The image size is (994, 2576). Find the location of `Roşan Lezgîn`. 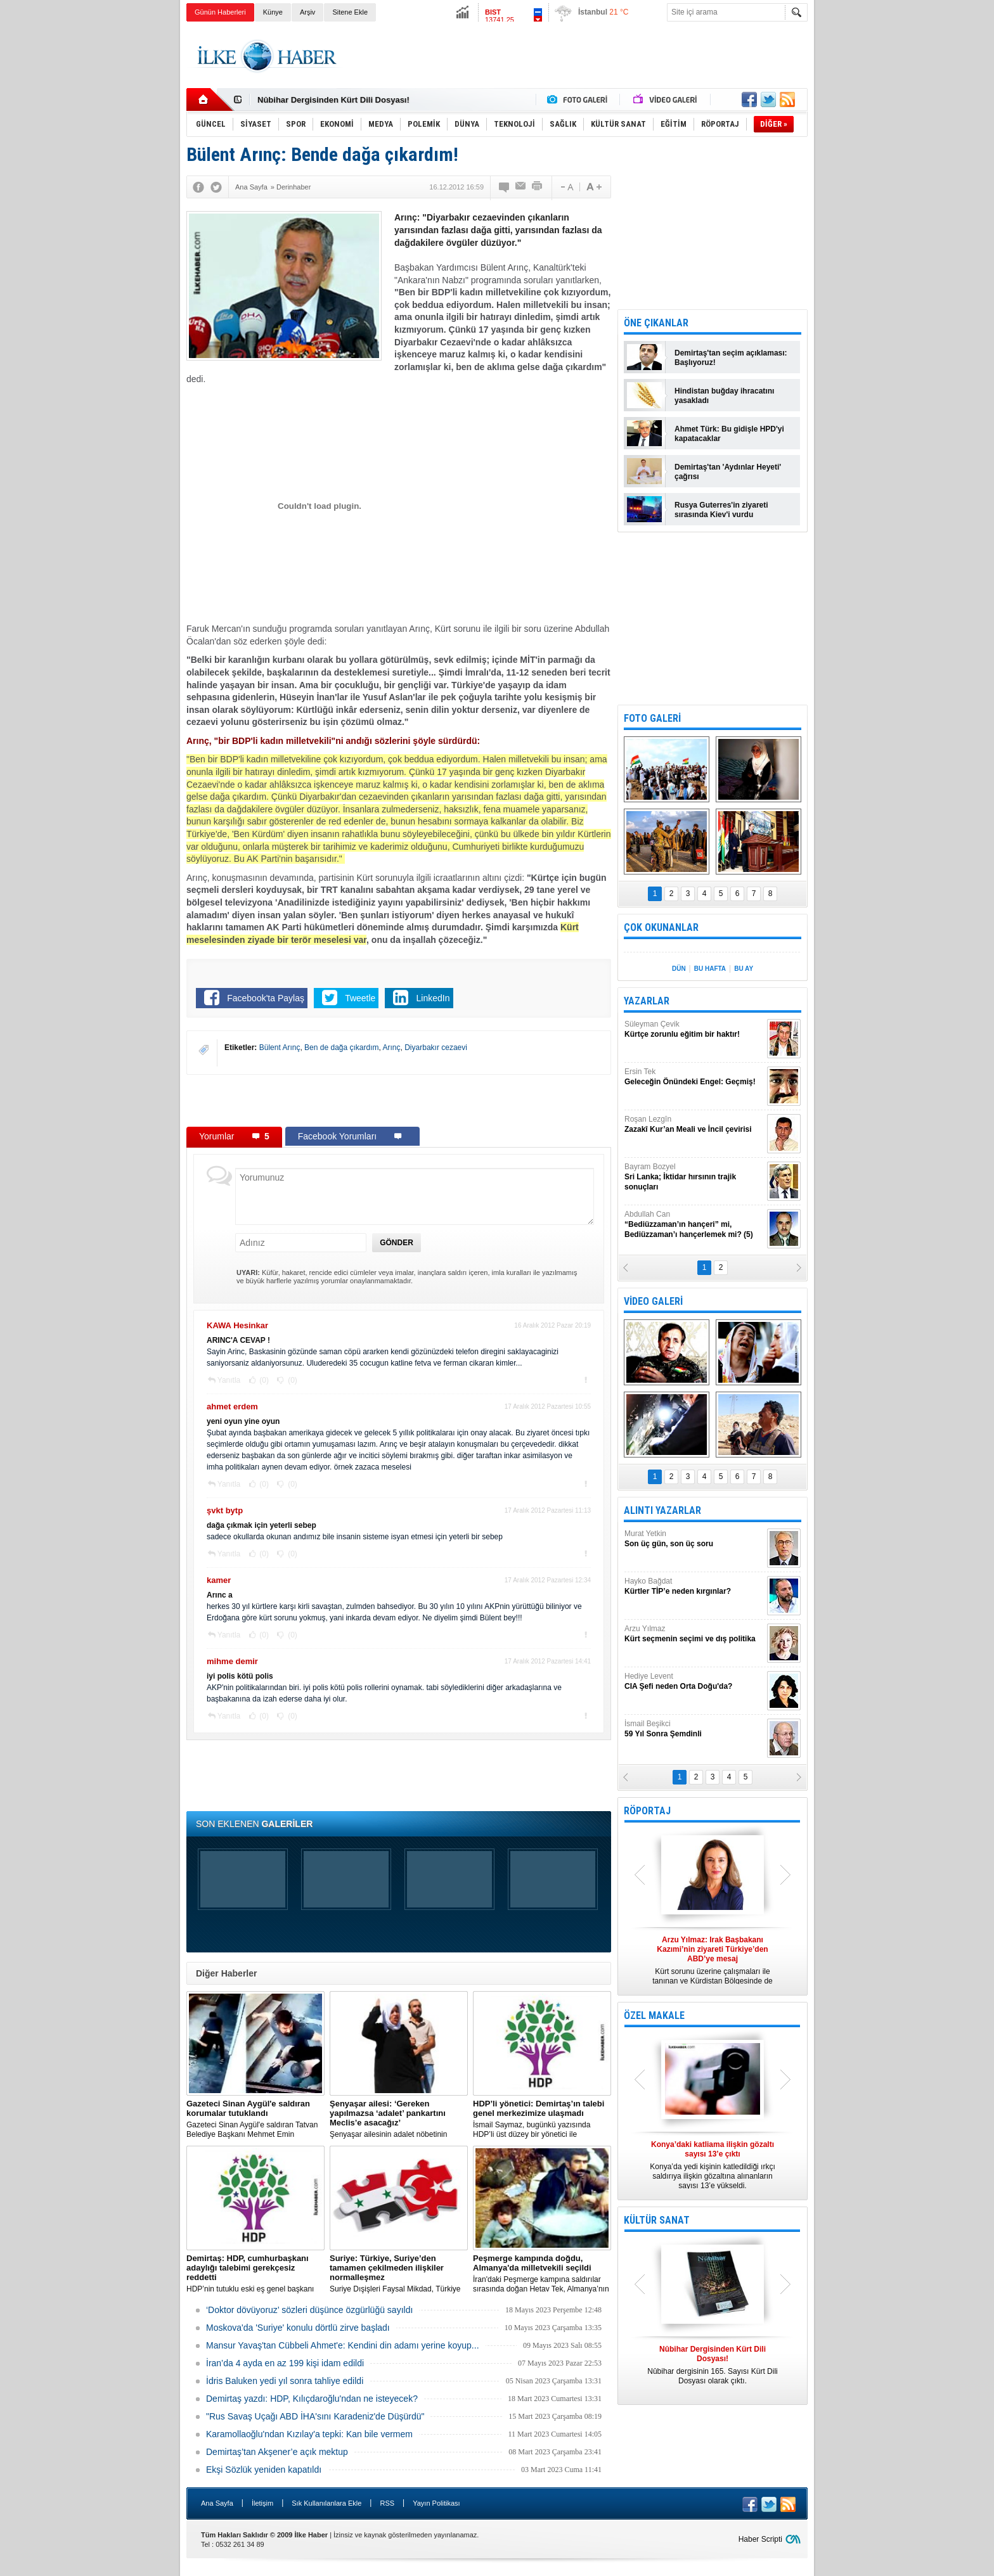

Roşan Lezgîn is located at coordinates (694, 1124).